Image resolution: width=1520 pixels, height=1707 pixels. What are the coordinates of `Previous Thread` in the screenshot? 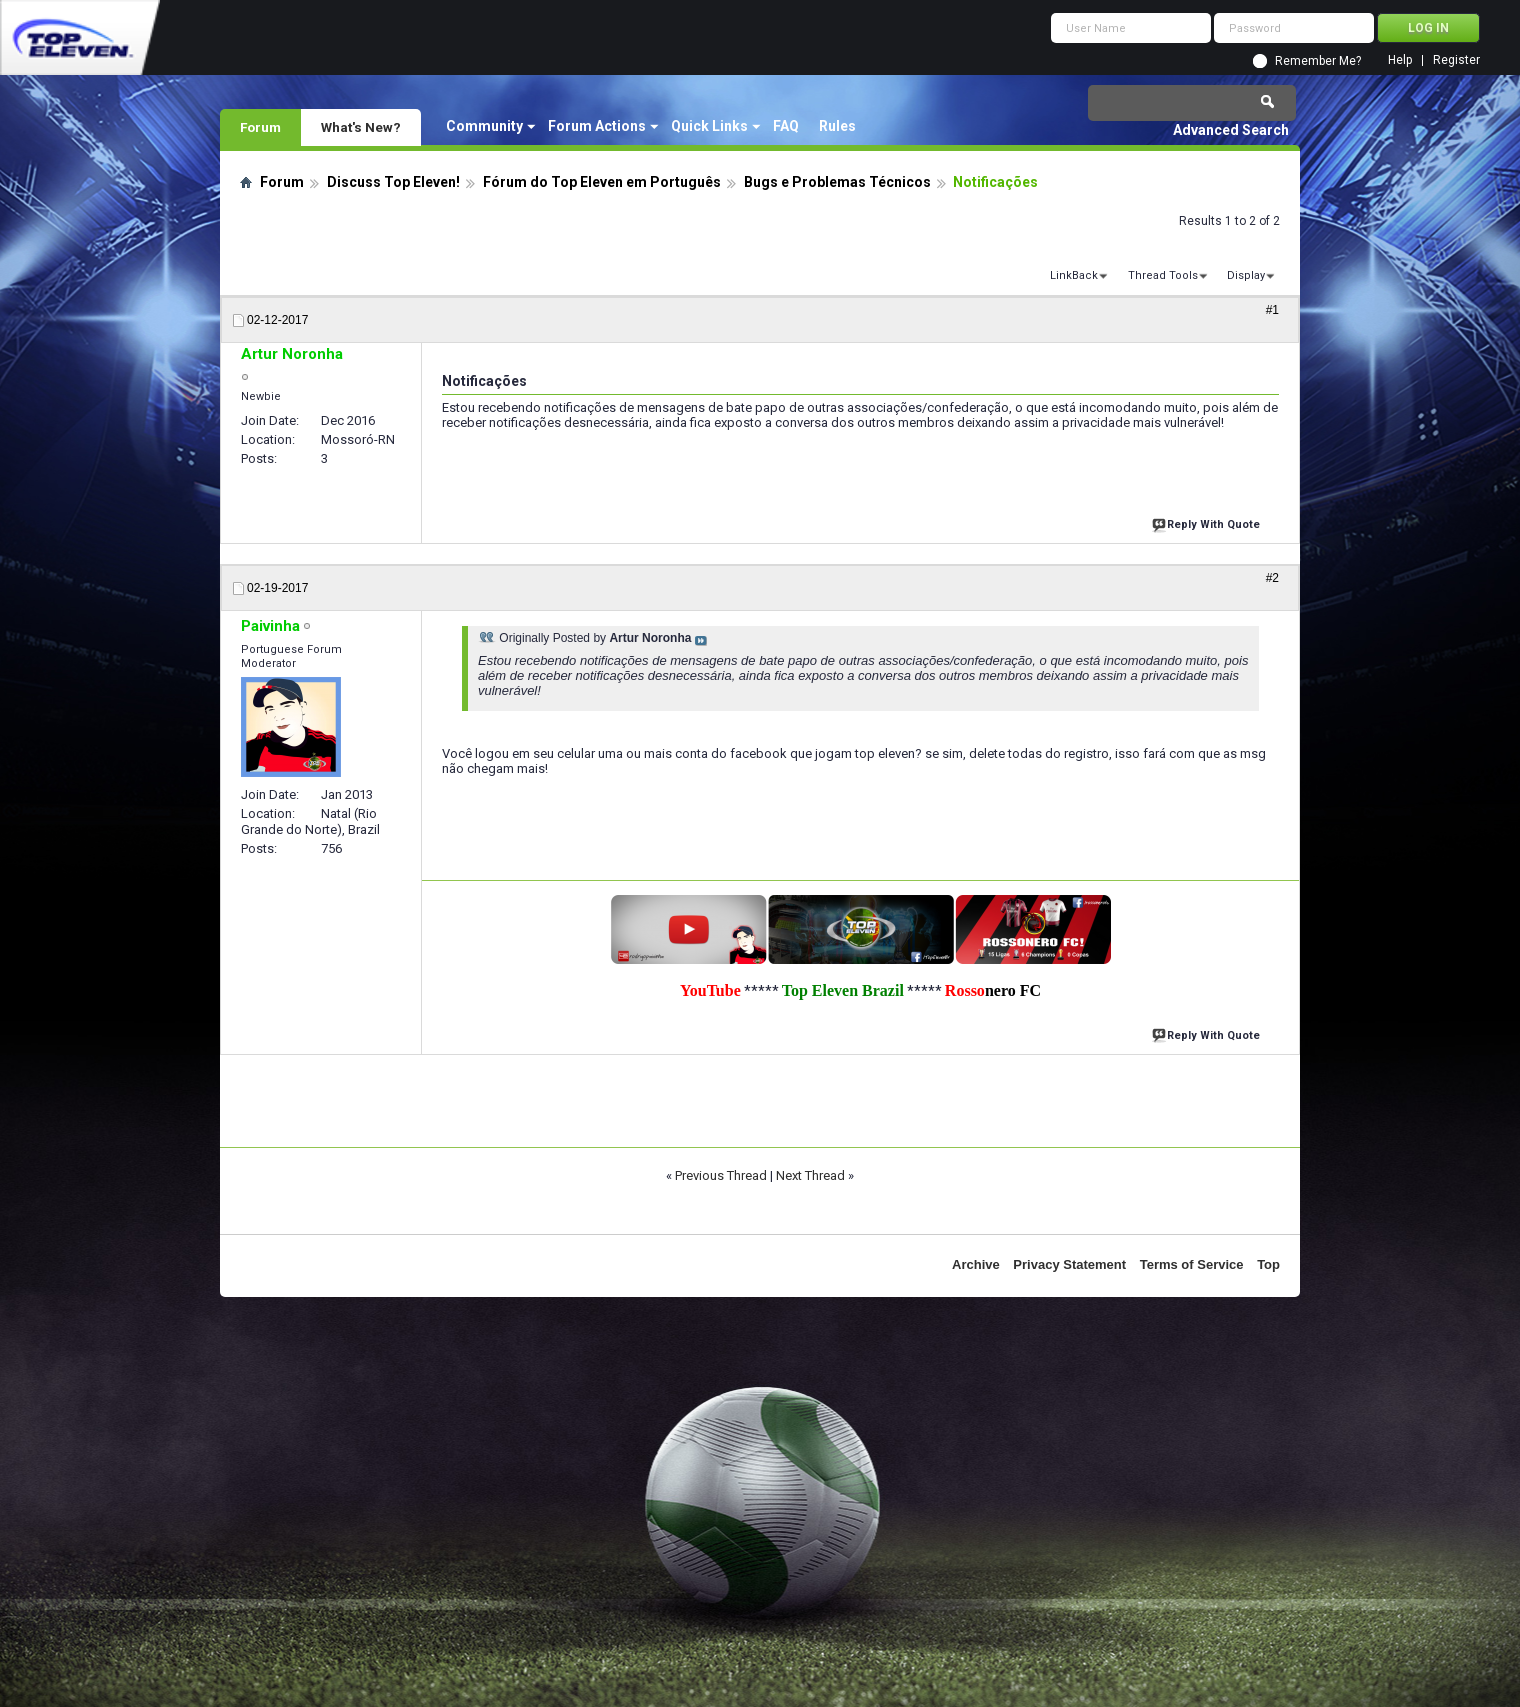 It's located at (721, 1175).